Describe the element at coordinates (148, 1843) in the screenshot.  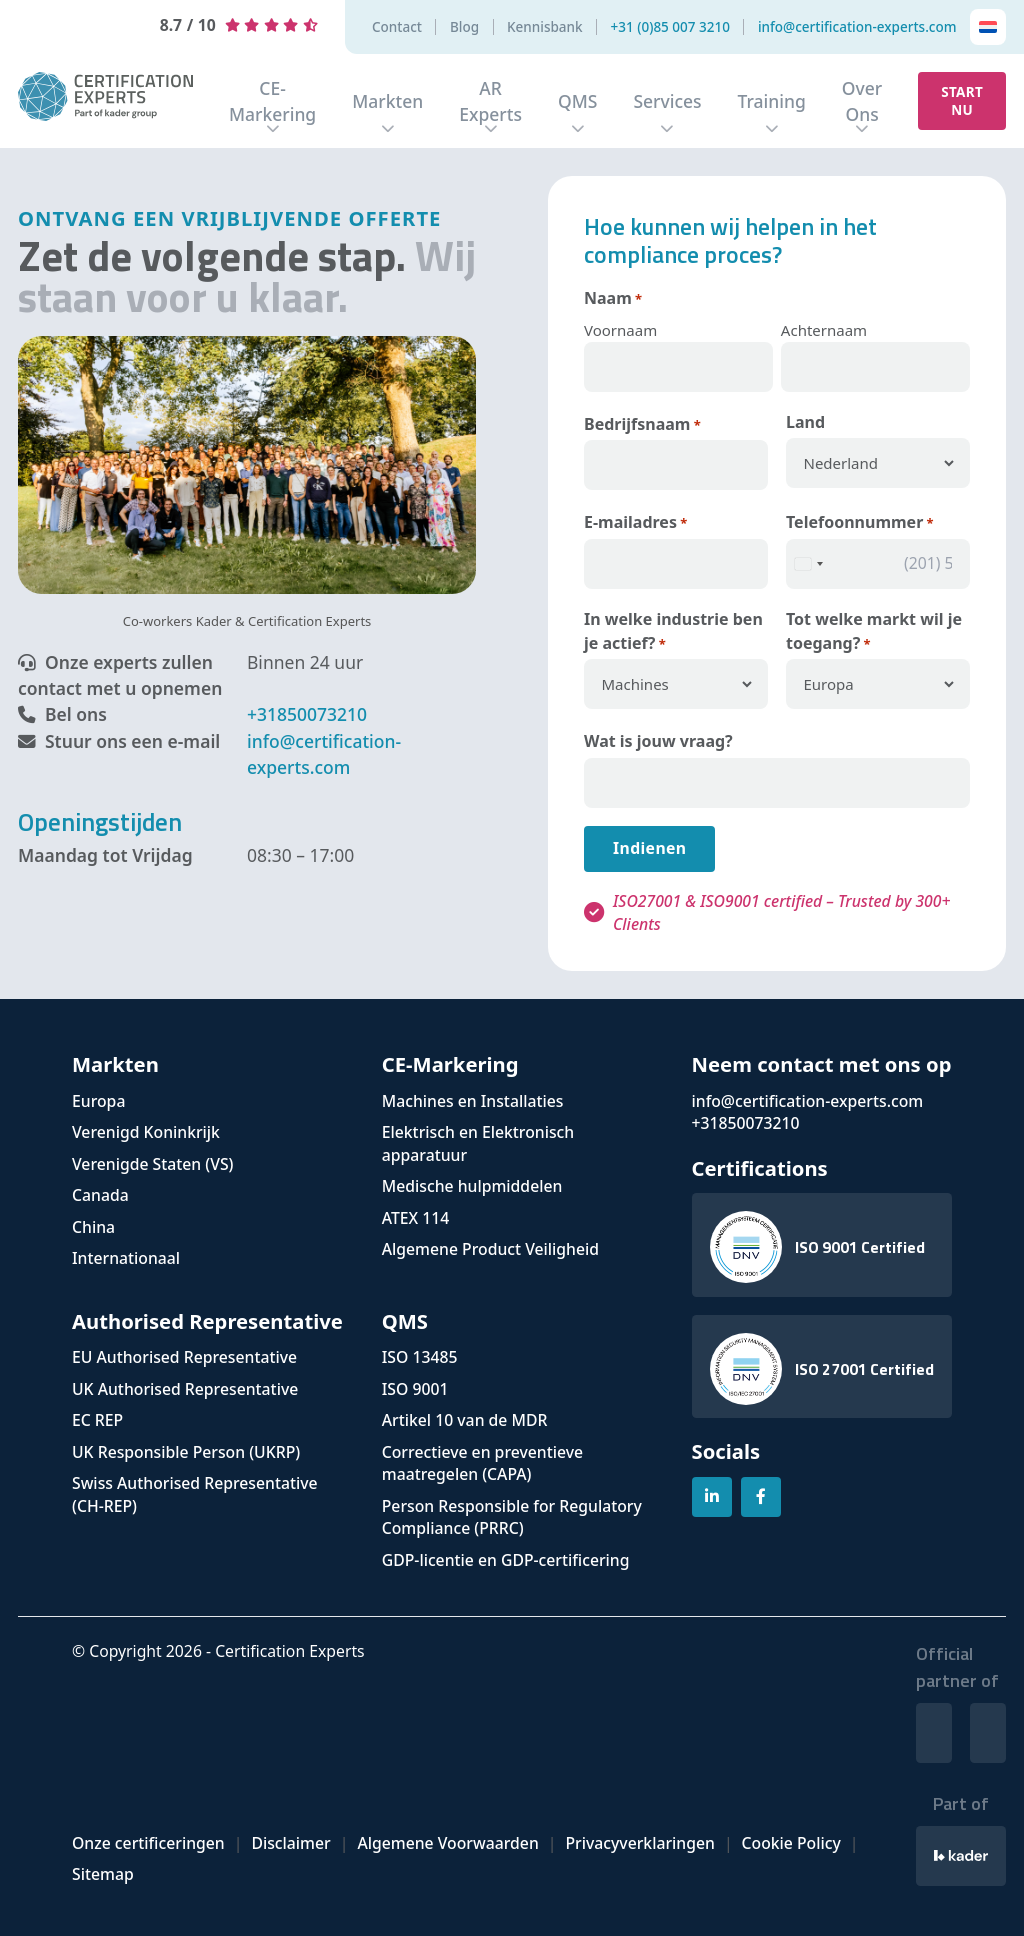
I see `Onze certificeringen` at that location.